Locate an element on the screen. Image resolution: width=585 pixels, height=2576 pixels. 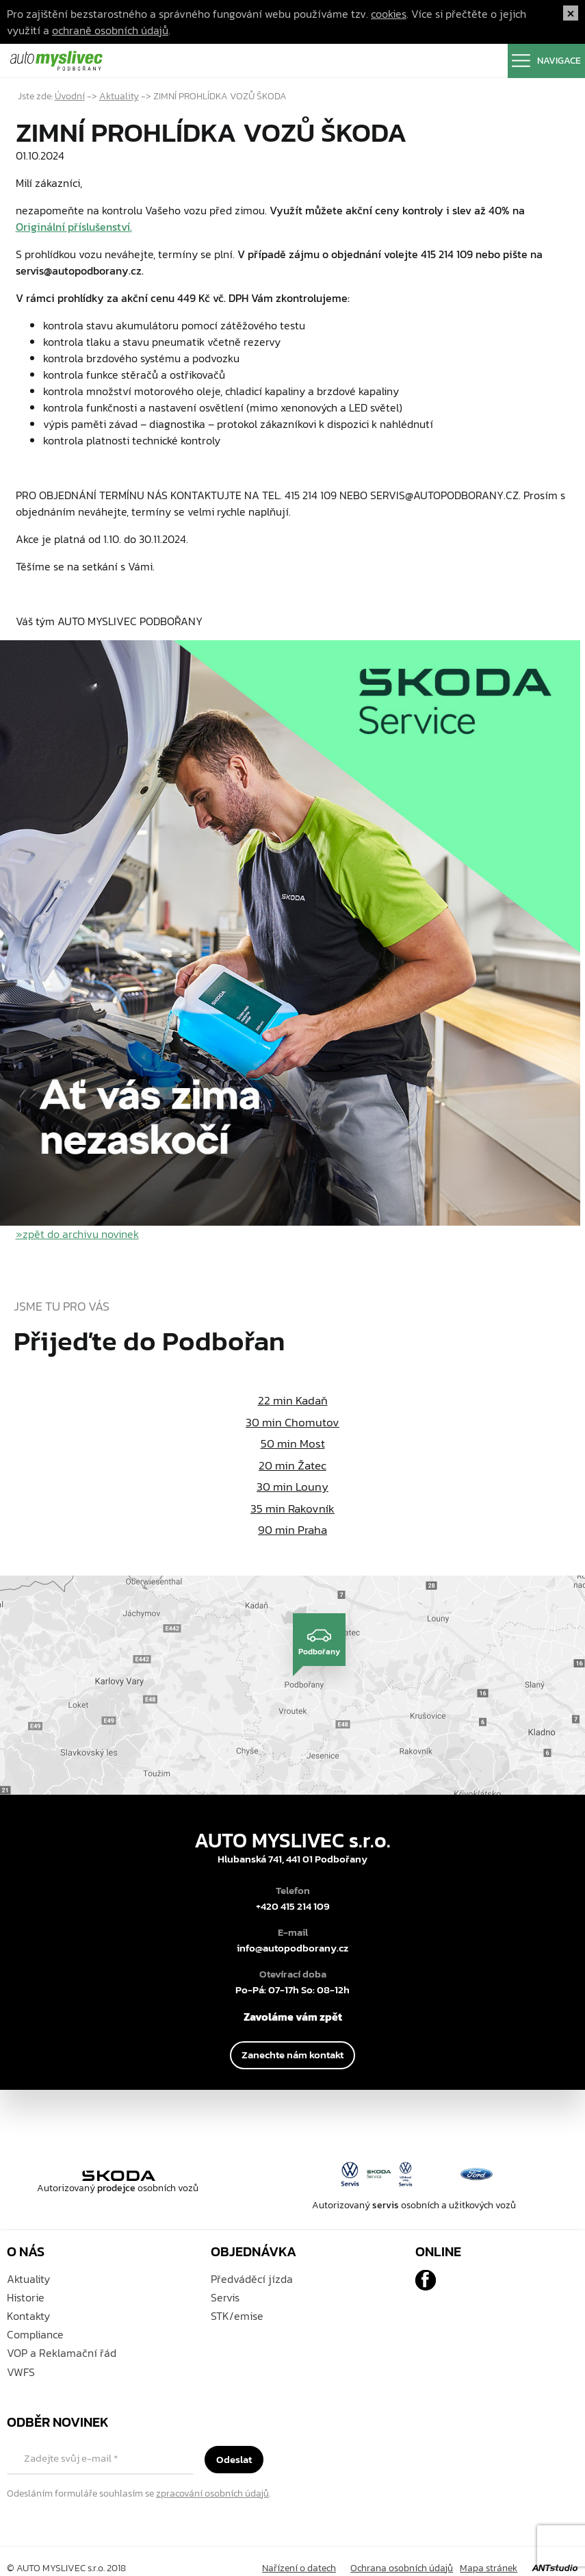
zpracování osobních údajů is located at coordinates (212, 2493).